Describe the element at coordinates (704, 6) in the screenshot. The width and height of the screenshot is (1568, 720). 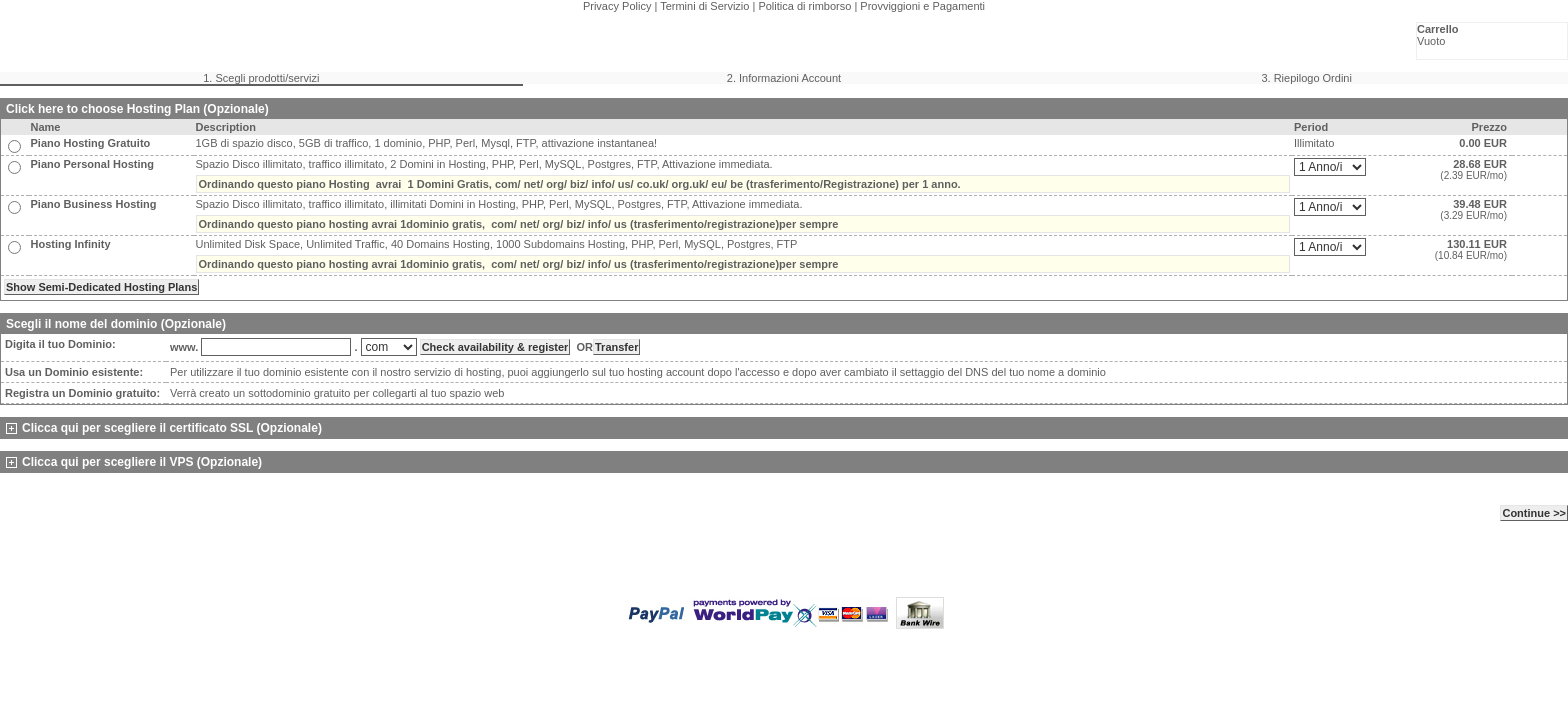
I see `Termini di Servizio` at that location.